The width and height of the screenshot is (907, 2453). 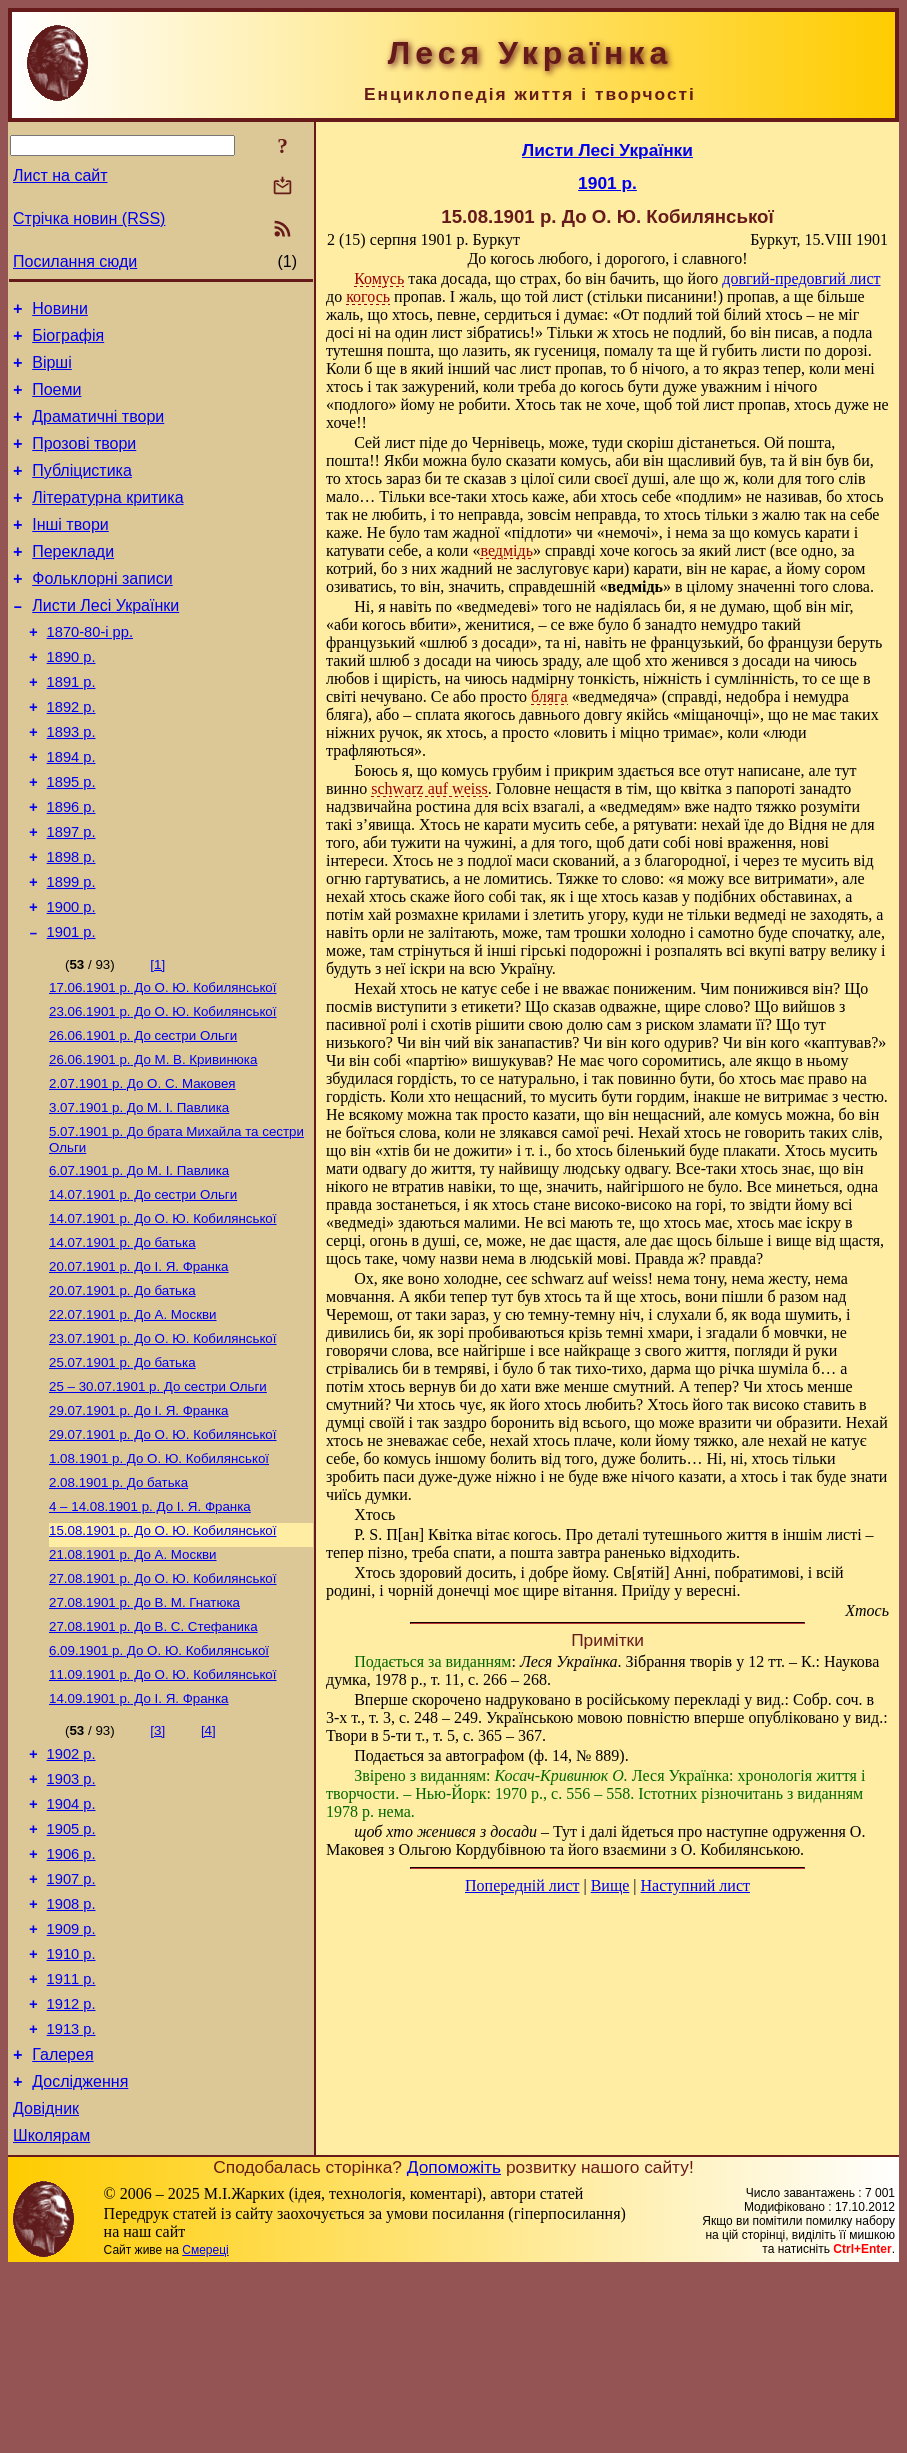 I want to click on До В. С. Стефаника, so click(x=153, y=1755).